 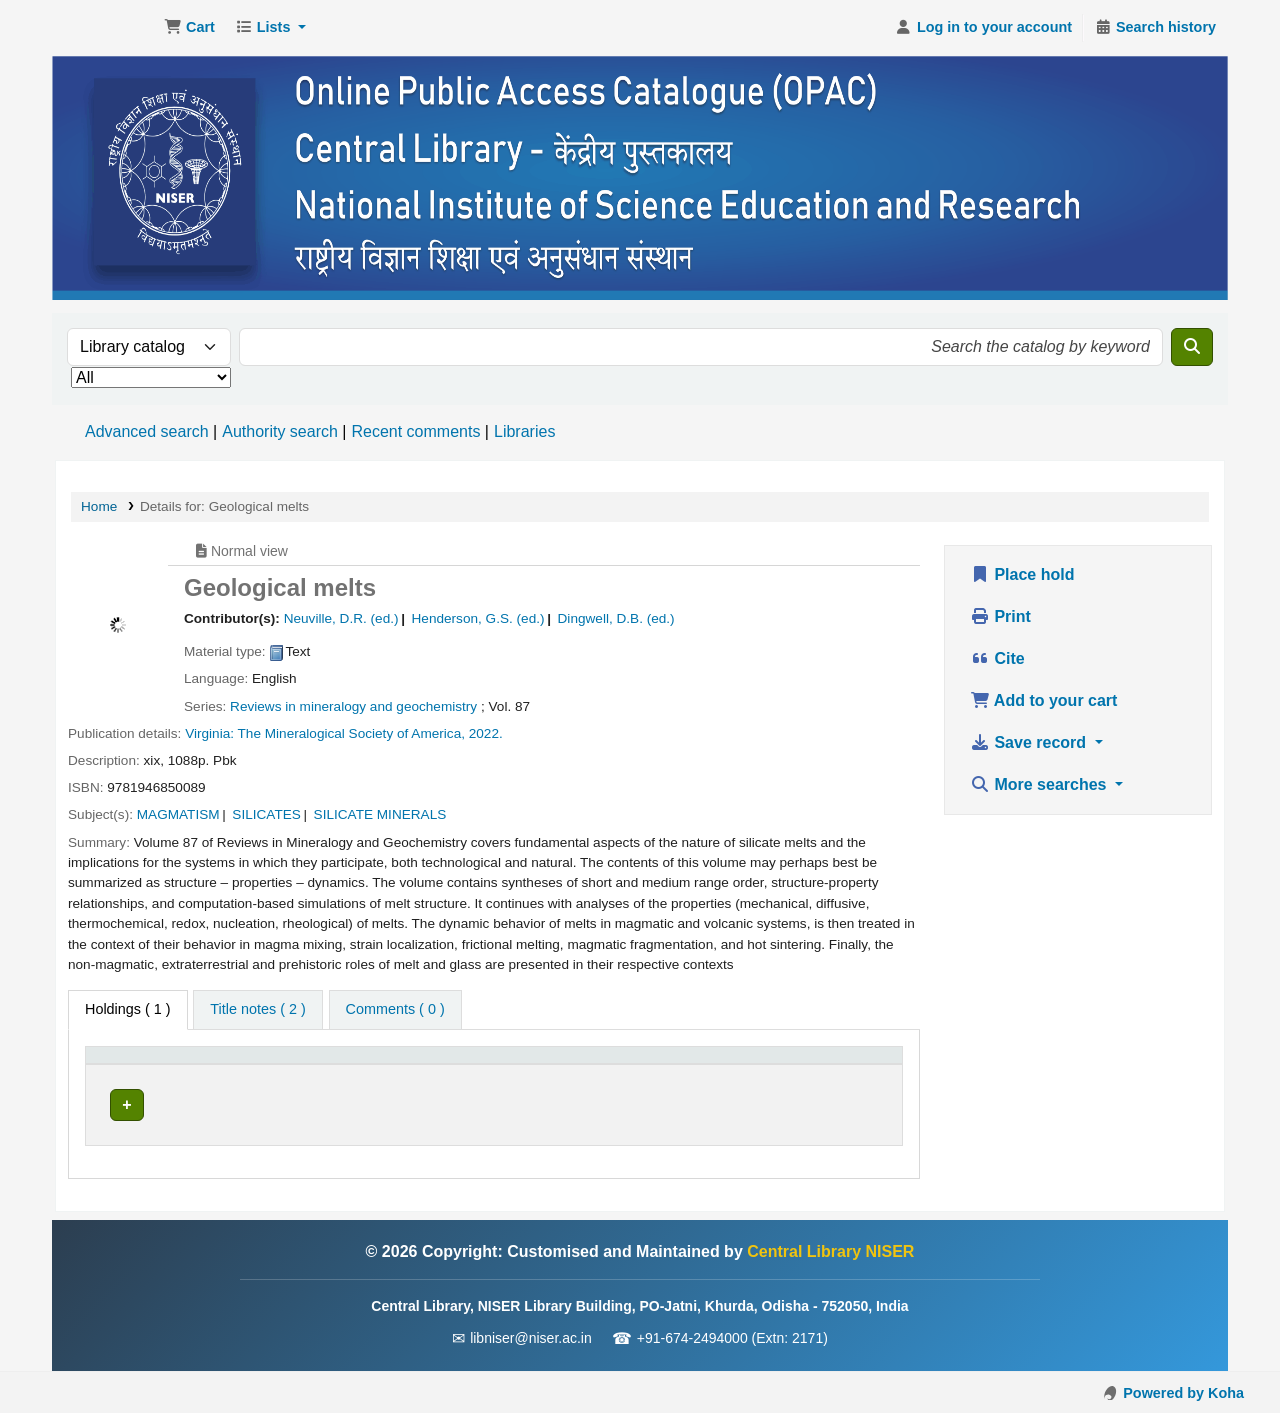 What do you see at coordinates (353, 706) in the screenshot?
I see `Reviews in mineralogy and geochemistry` at bounding box center [353, 706].